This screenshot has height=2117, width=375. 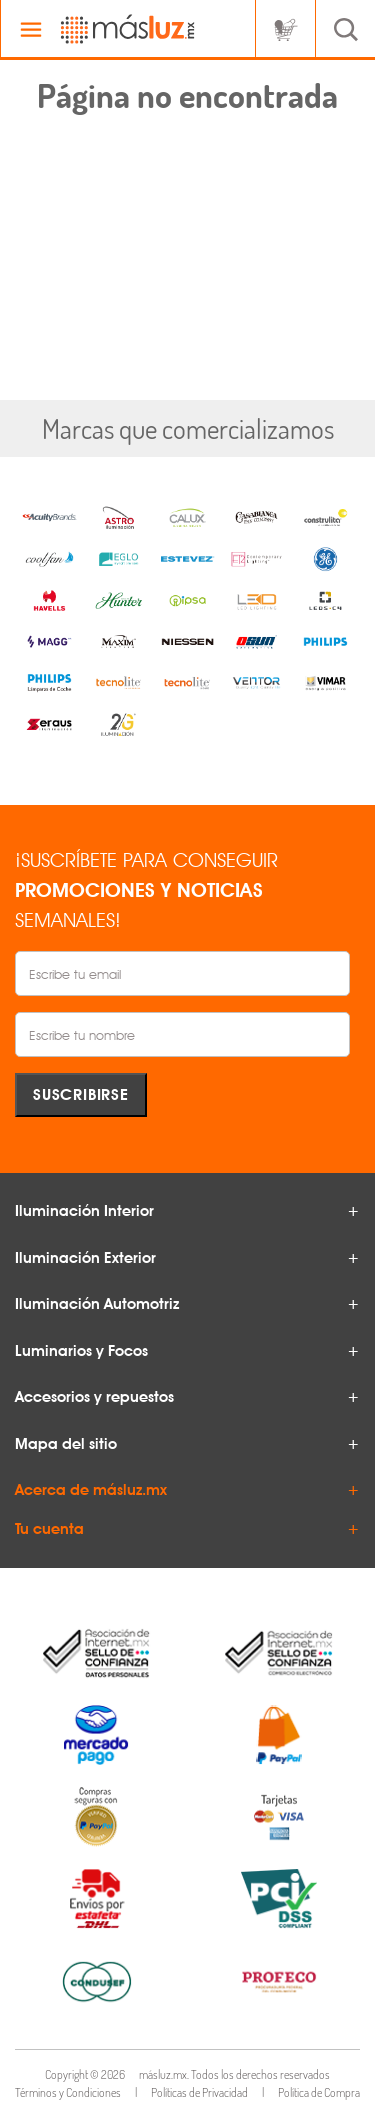 I want to click on Políticas de Privacidad, so click(x=199, y=2092).